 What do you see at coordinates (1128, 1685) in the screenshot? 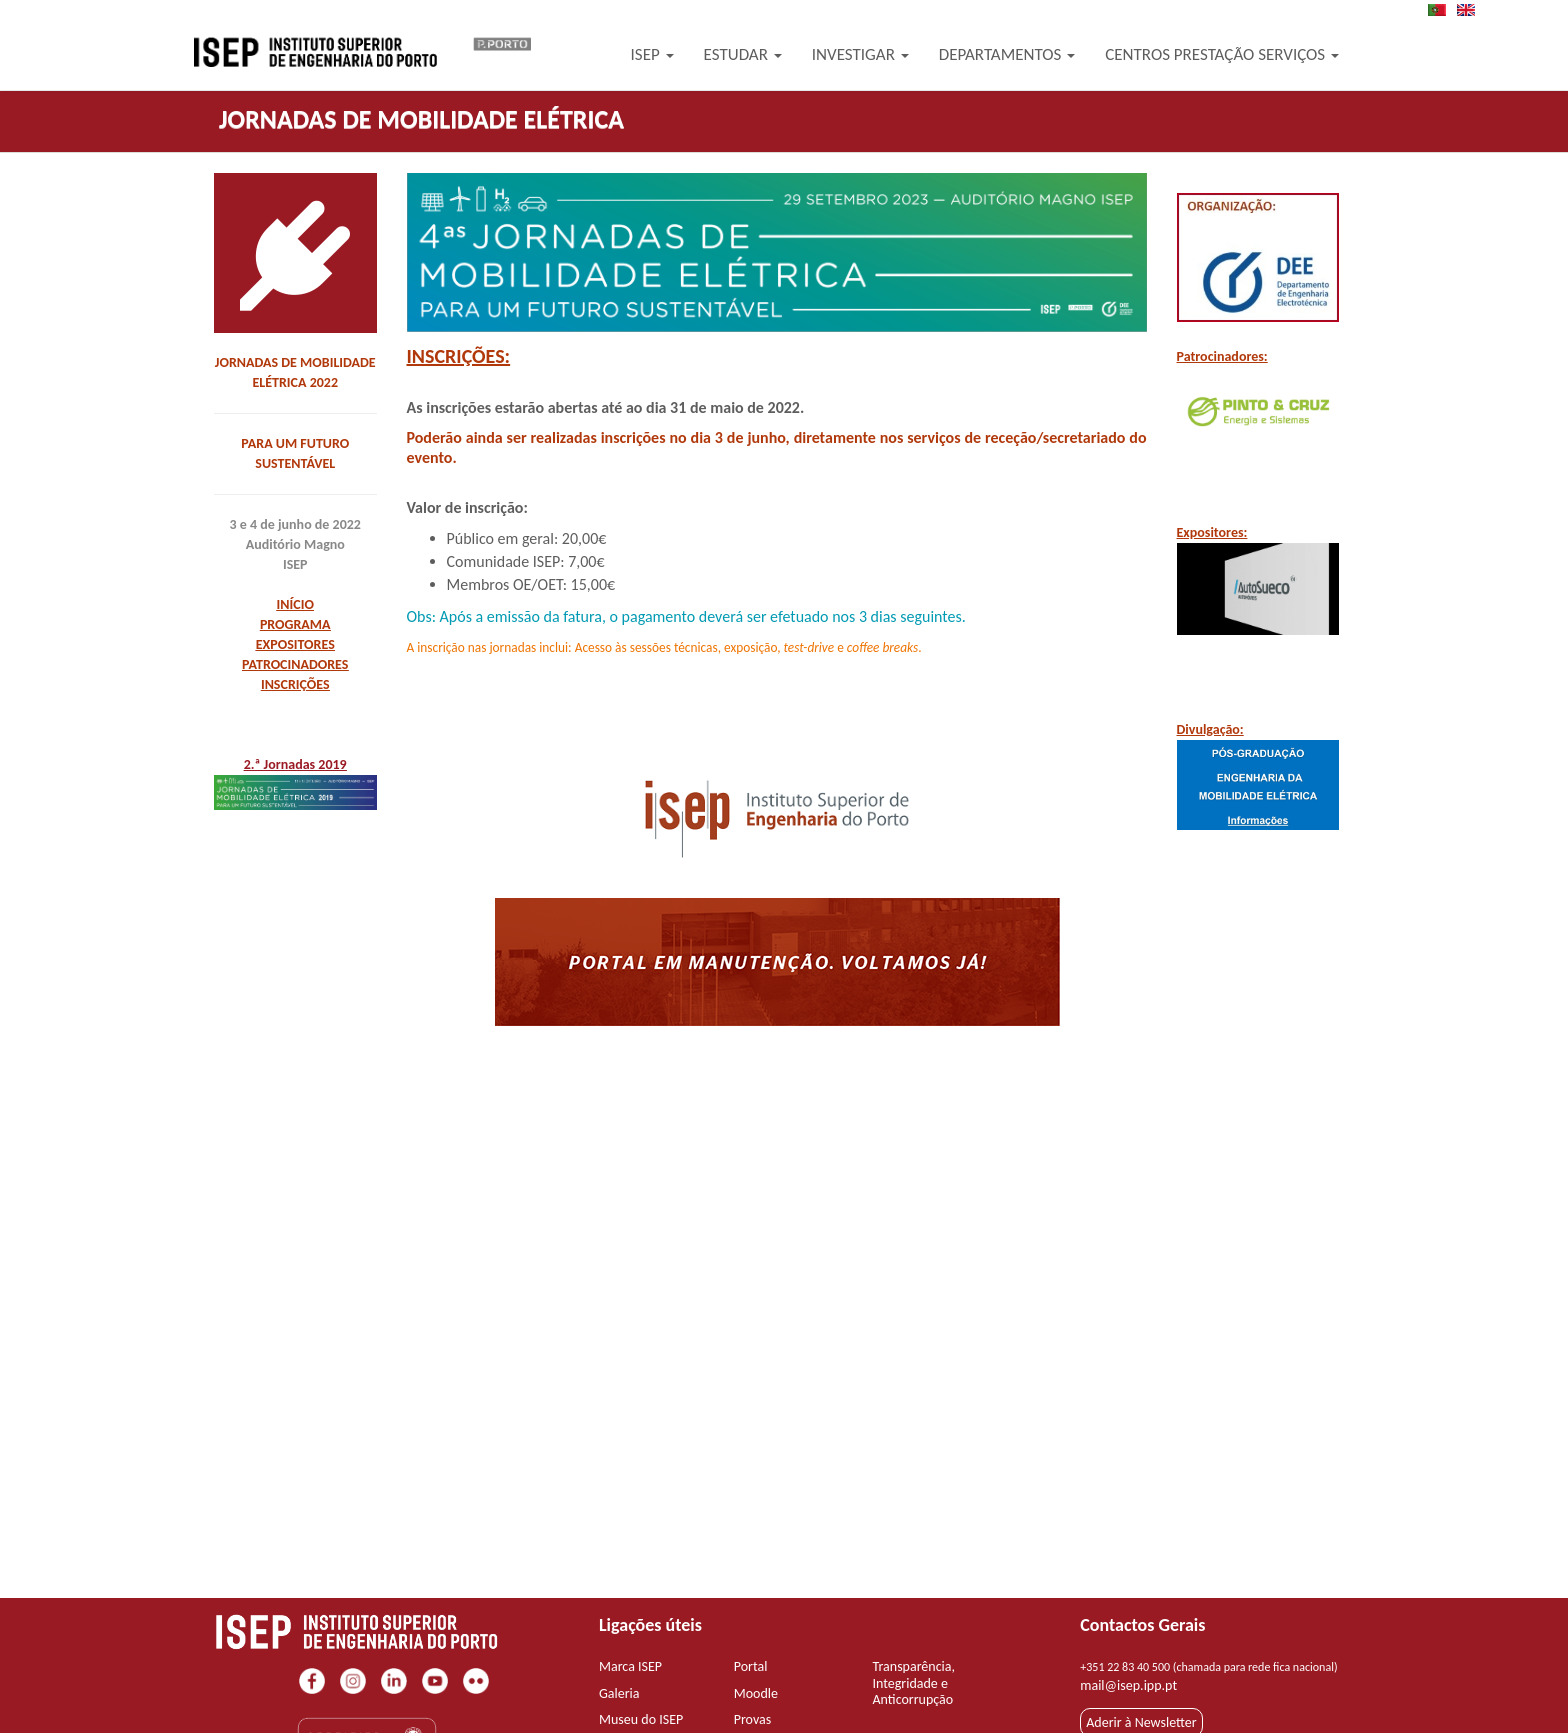
I see `mail@isep.ipp.pt` at bounding box center [1128, 1685].